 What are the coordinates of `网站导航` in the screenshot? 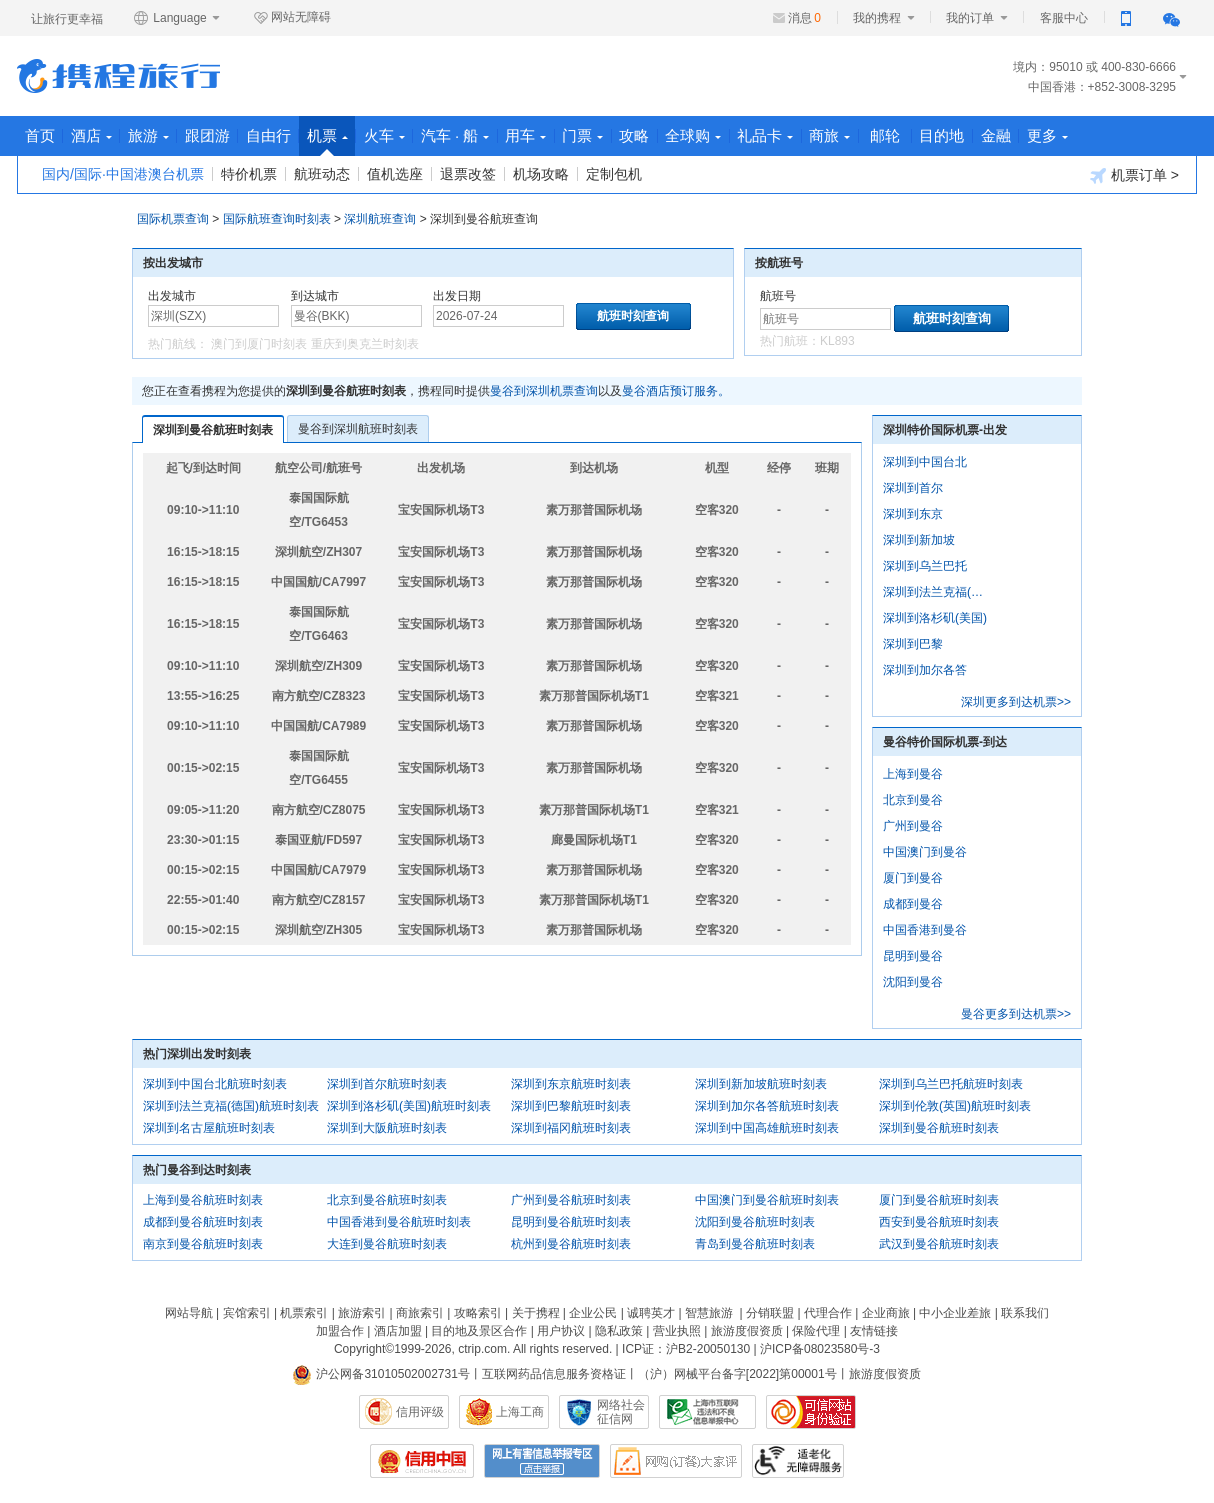 It's located at (189, 1313).